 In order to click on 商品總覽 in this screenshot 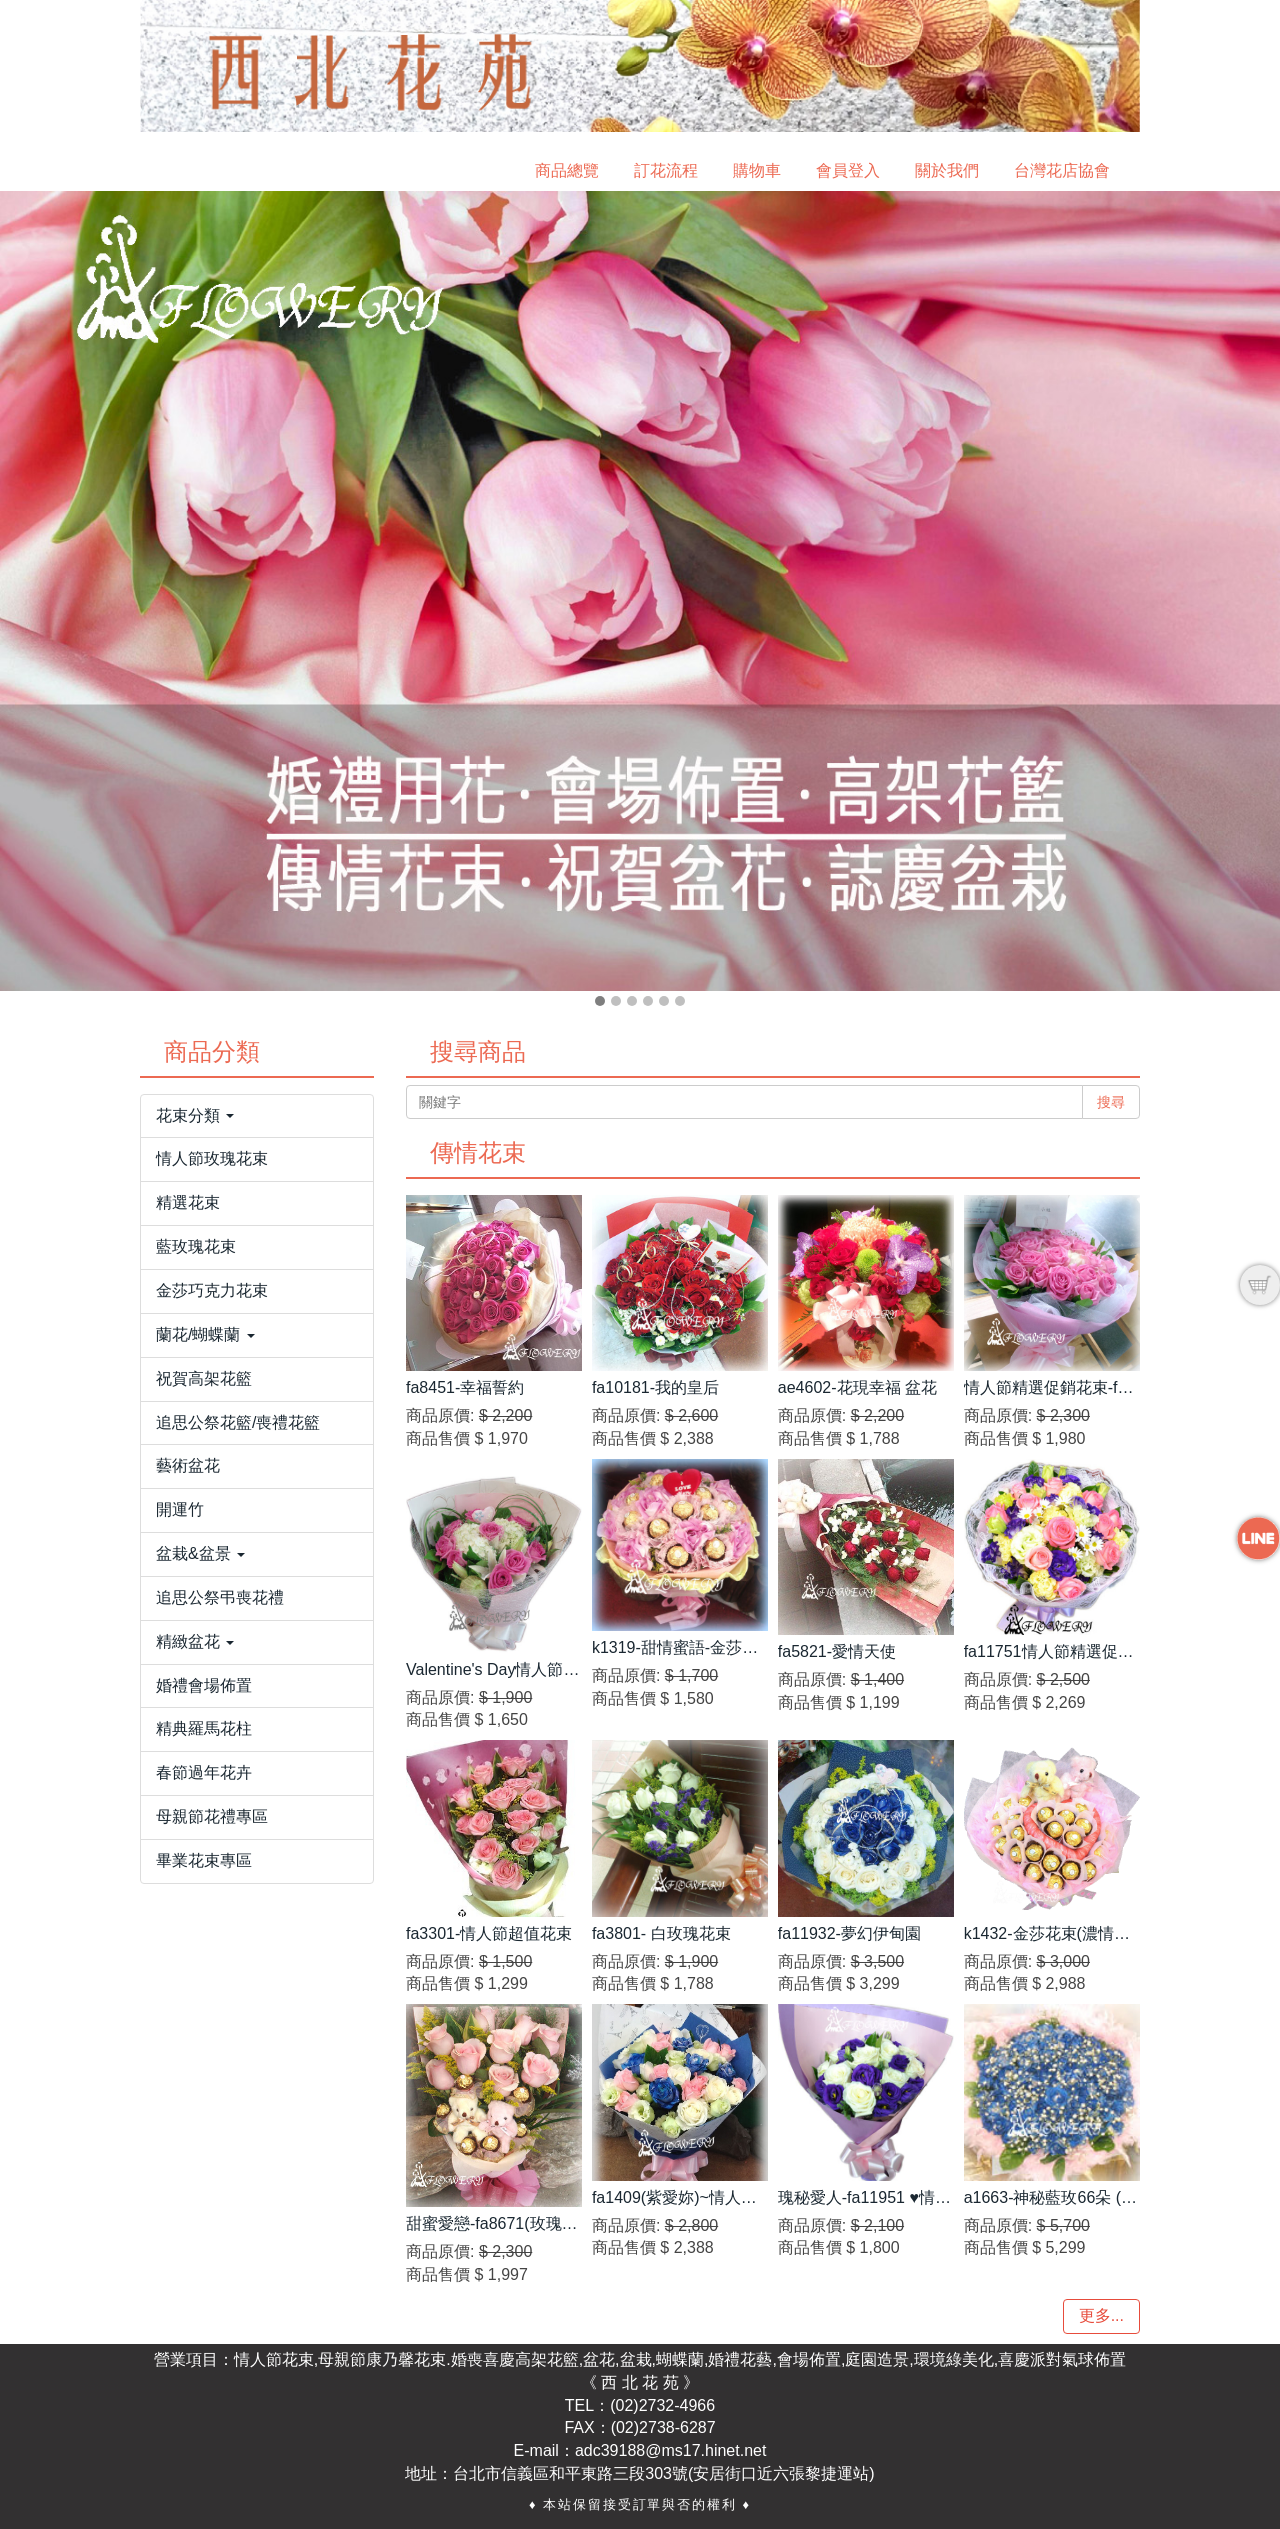, I will do `click(567, 170)`.